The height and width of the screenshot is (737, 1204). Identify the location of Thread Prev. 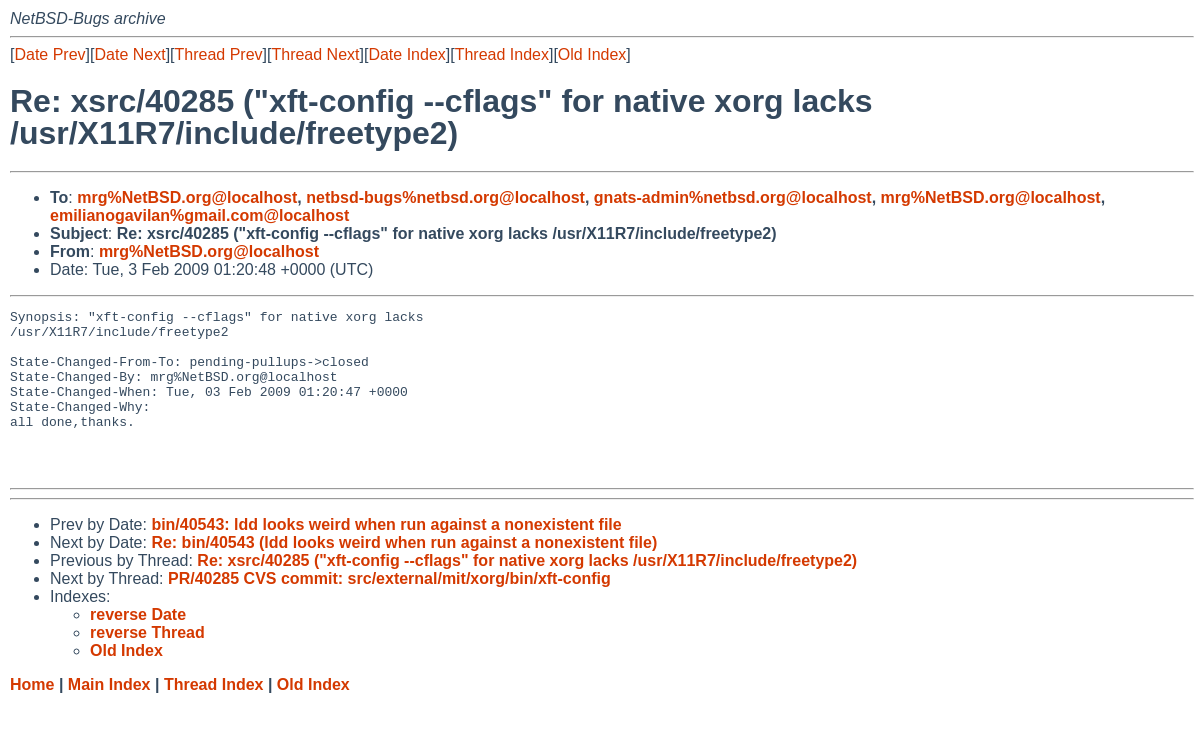
(219, 54).